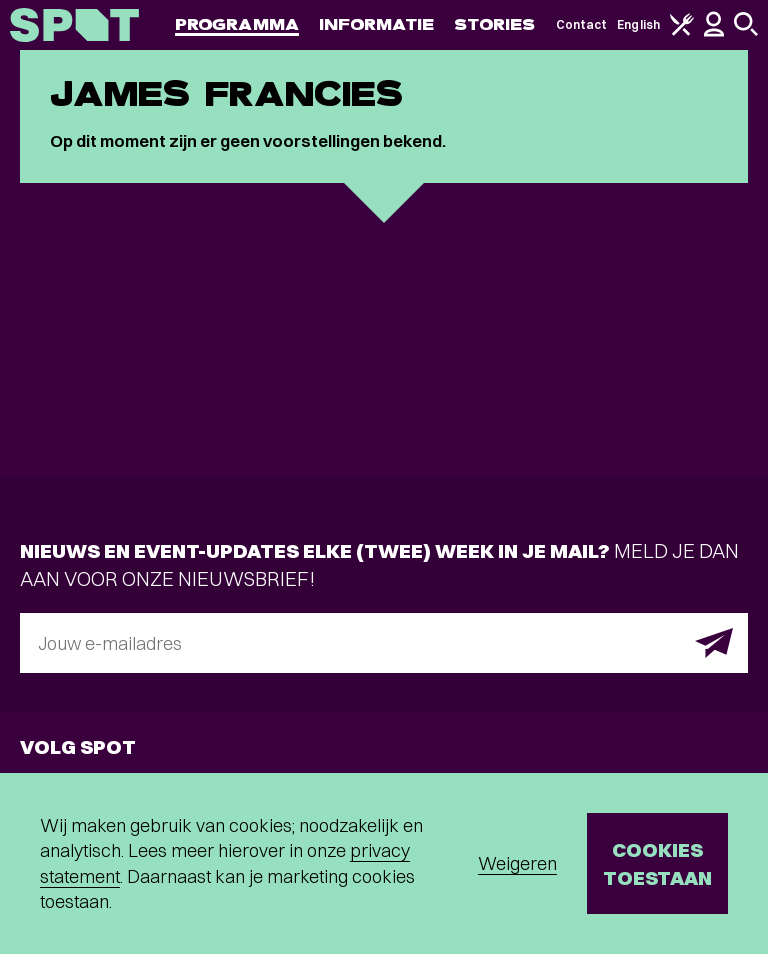  Describe the element at coordinates (384, 643) in the screenshot. I see `[E-mailadres]` at that location.